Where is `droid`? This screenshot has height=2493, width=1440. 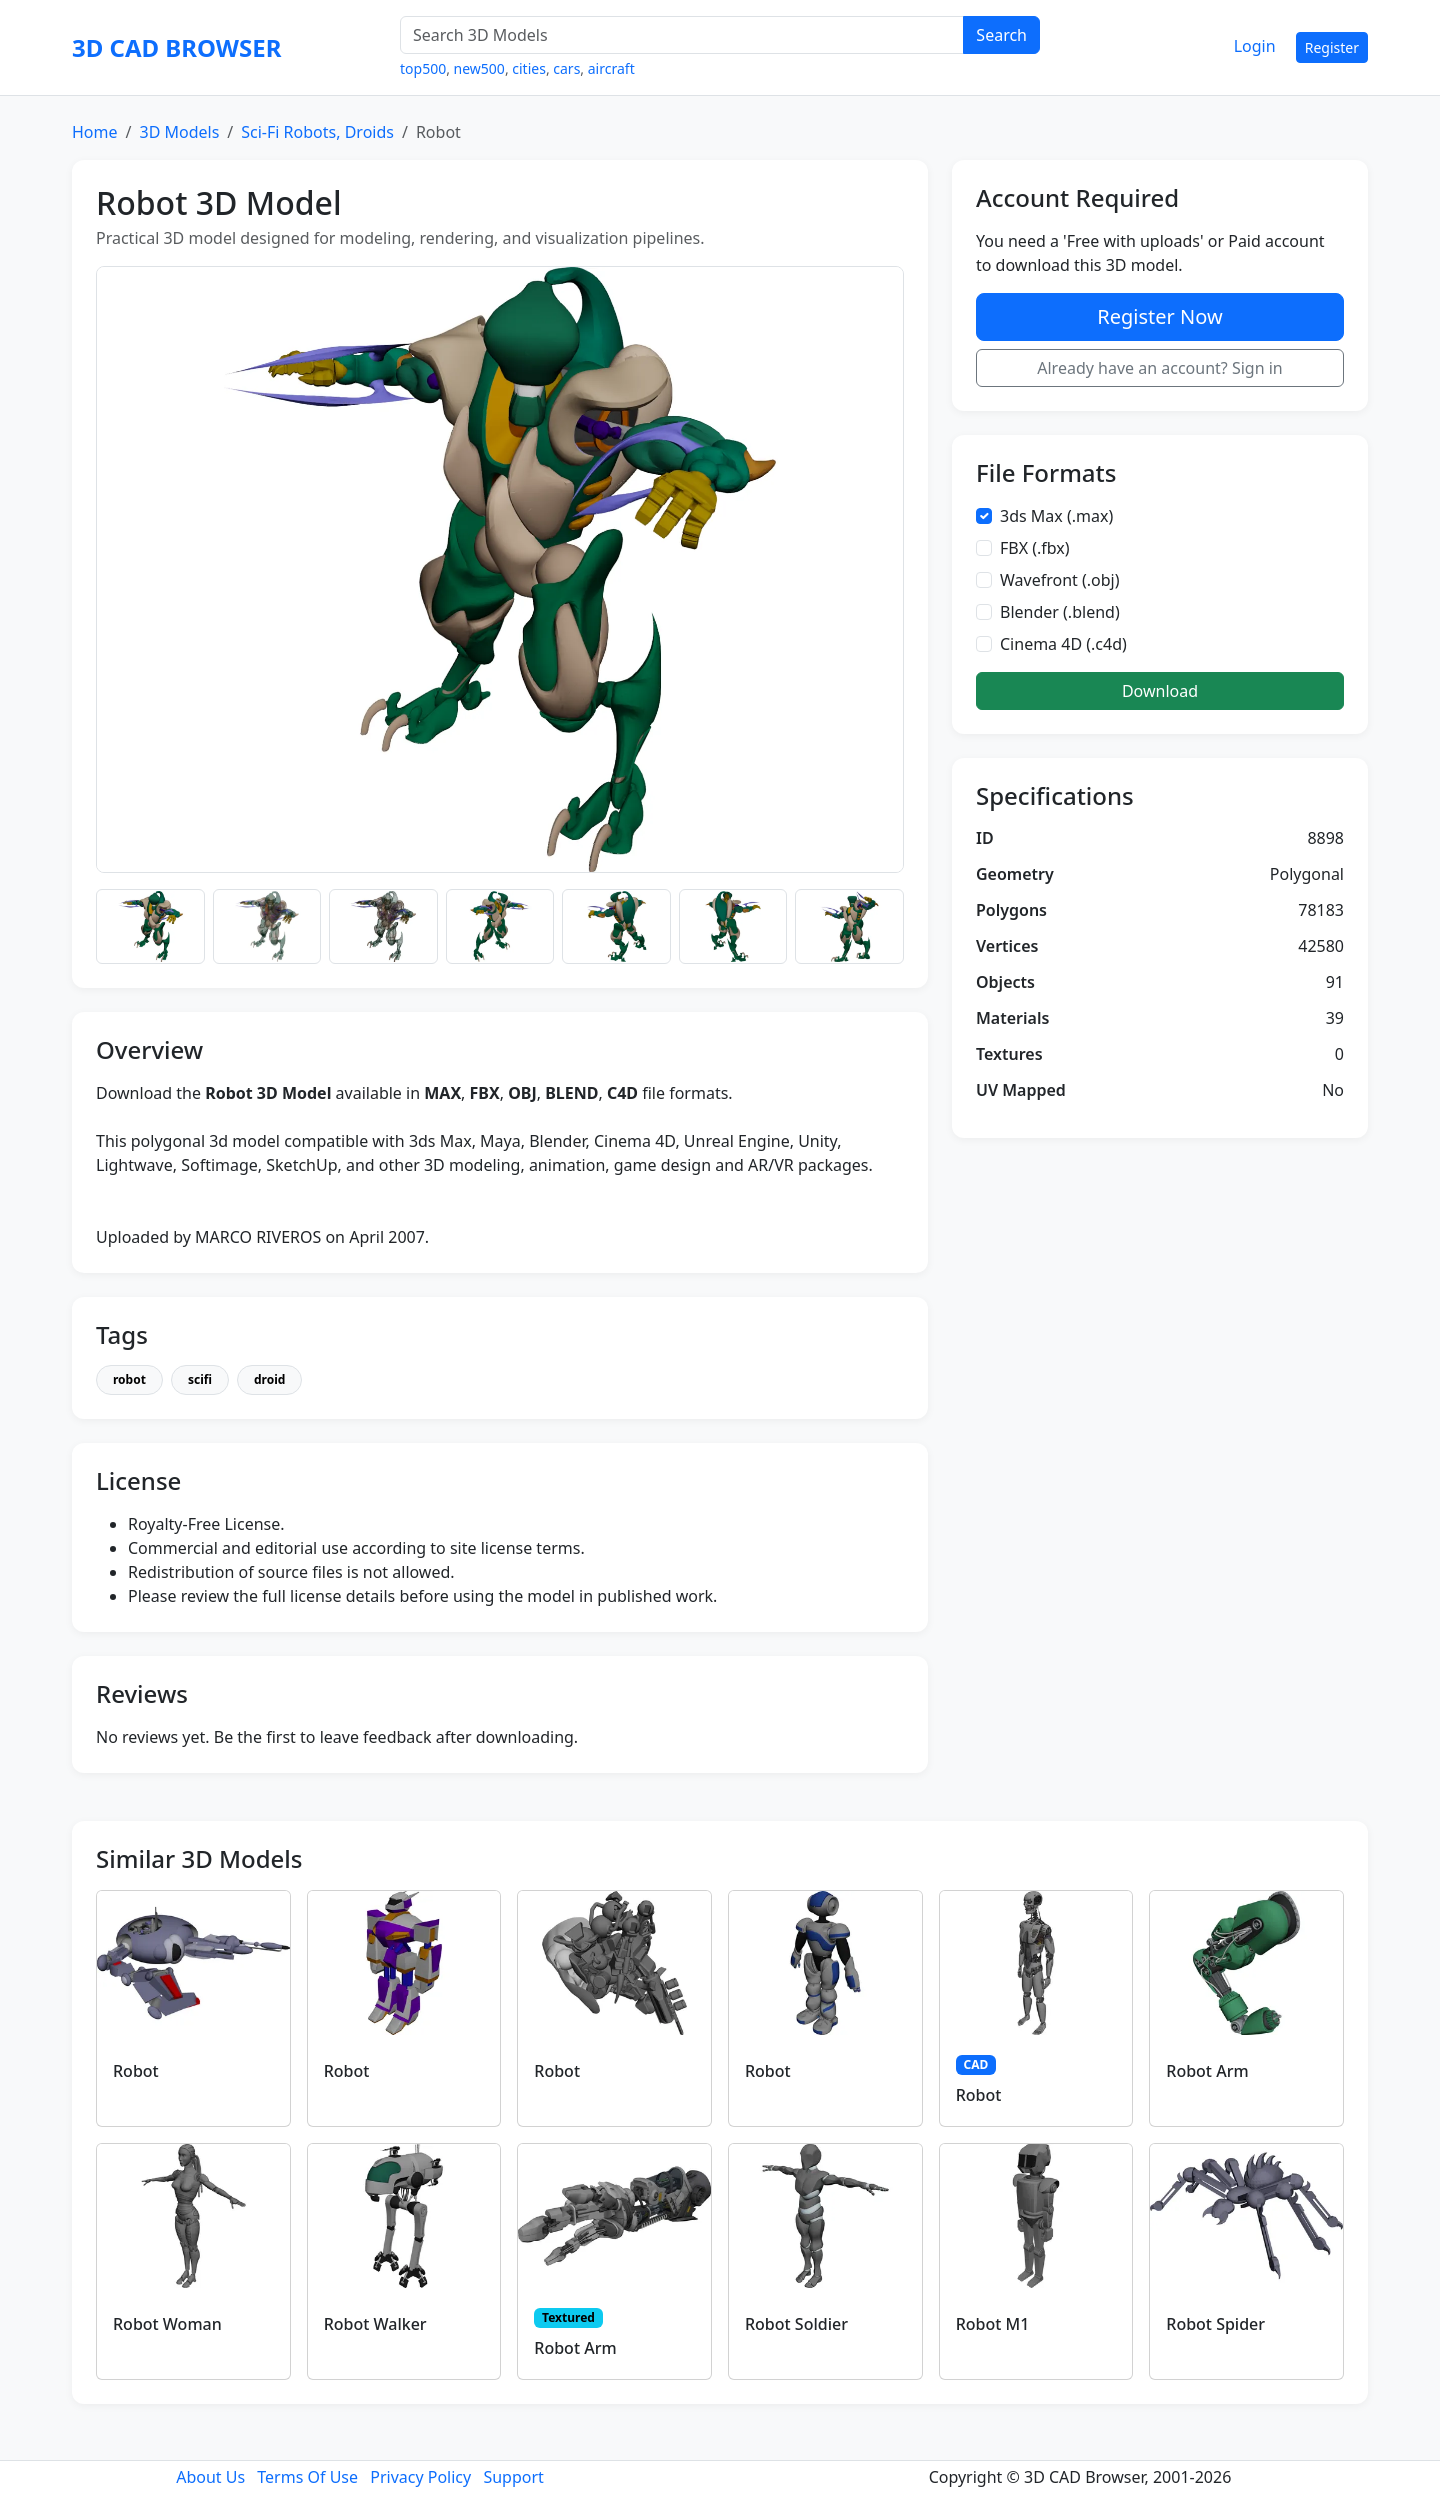 droid is located at coordinates (269, 1379).